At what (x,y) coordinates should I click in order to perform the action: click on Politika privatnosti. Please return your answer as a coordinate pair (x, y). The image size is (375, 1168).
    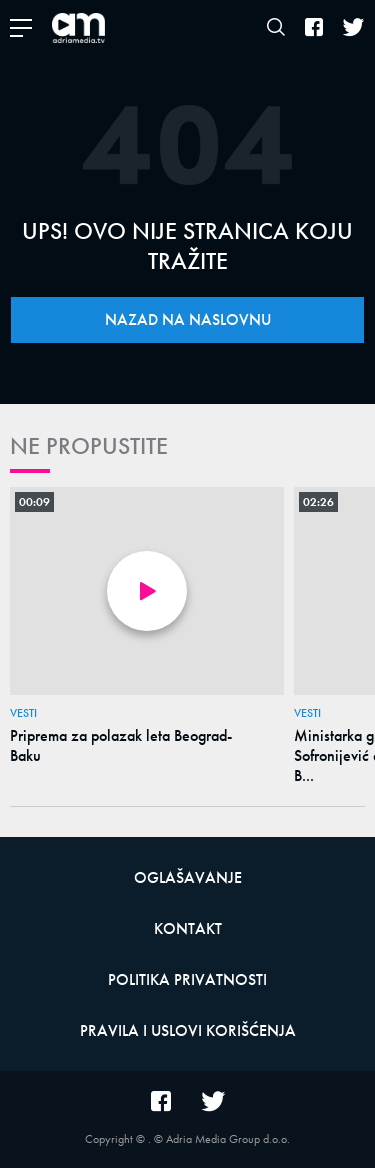
    Looking at the image, I should click on (187, 979).